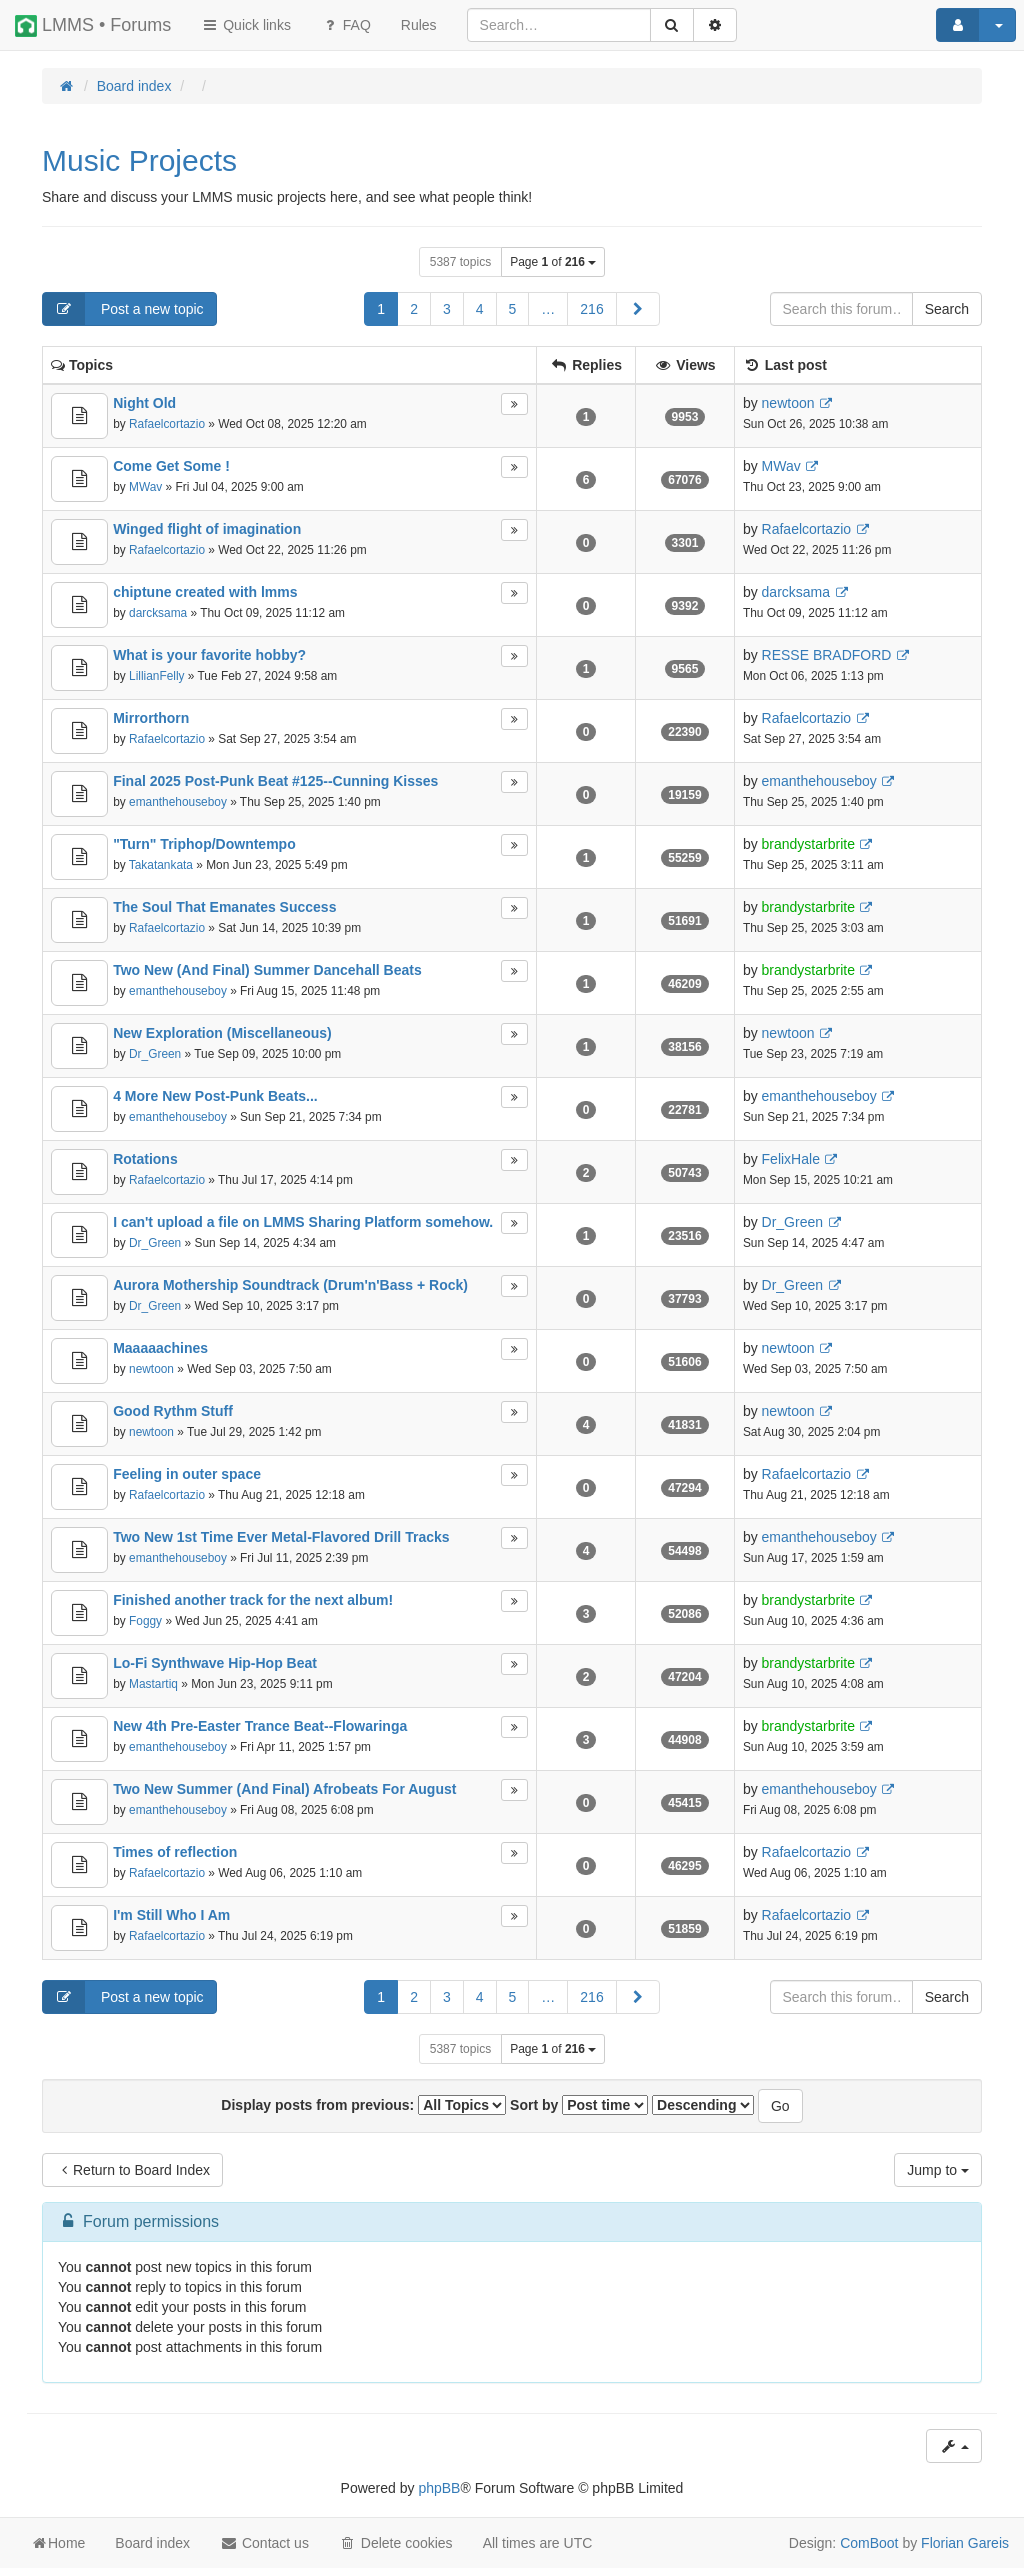 The image size is (1024, 2568). What do you see at coordinates (158, 613) in the screenshot?
I see `darcksama` at bounding box center [158, 613].